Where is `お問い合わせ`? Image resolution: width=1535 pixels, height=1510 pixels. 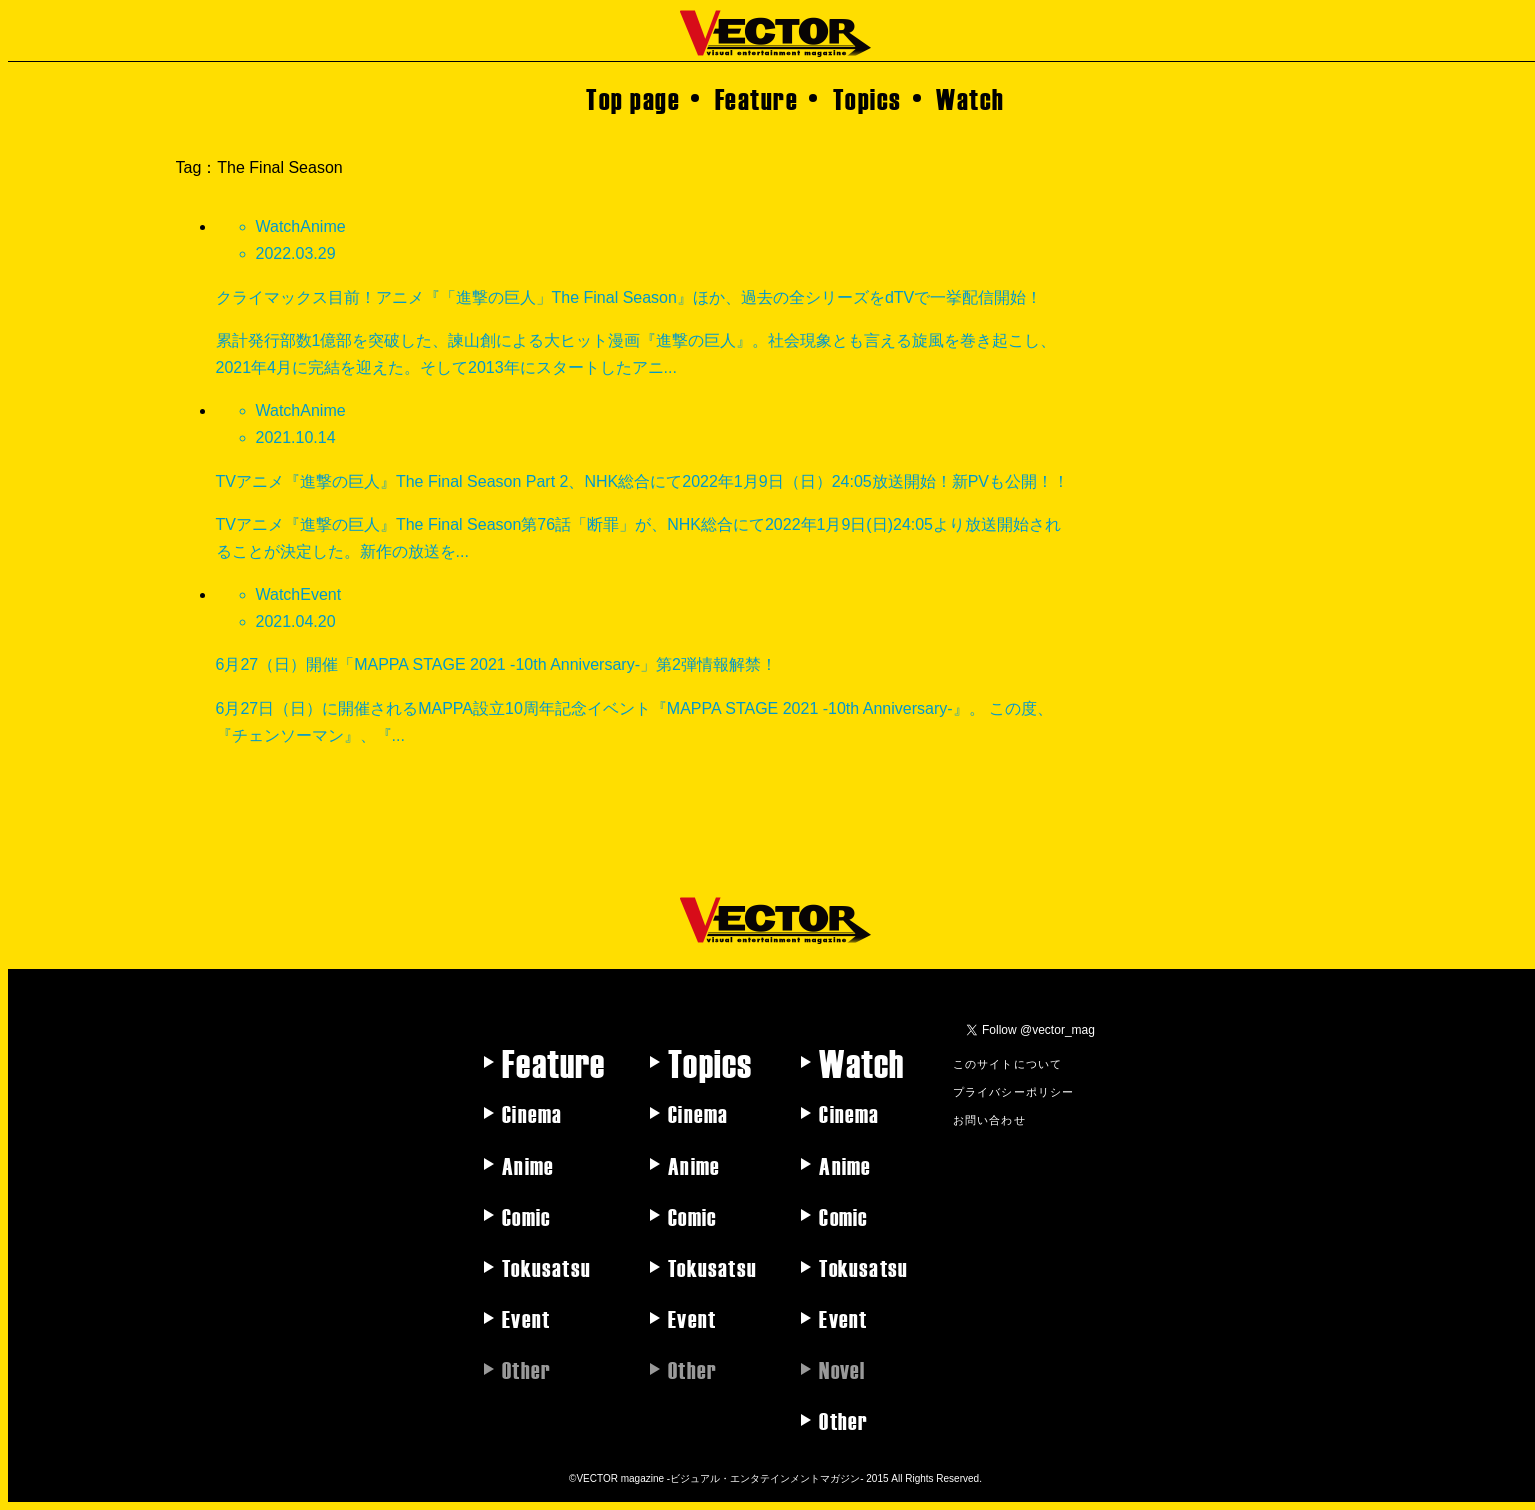
お問い合わせ is located at coordinates (989, 1119).